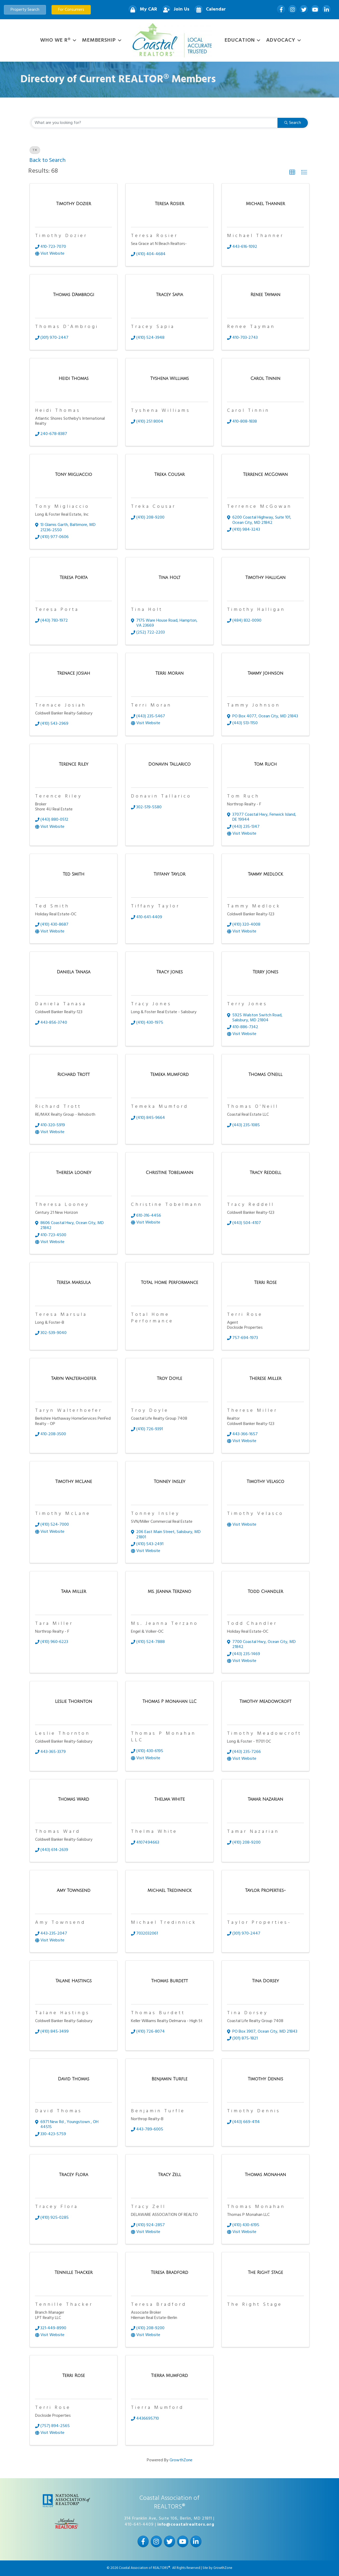 This screenshot has height=2576, width=339. I want to click on Terri Moran, so click(151, 705).